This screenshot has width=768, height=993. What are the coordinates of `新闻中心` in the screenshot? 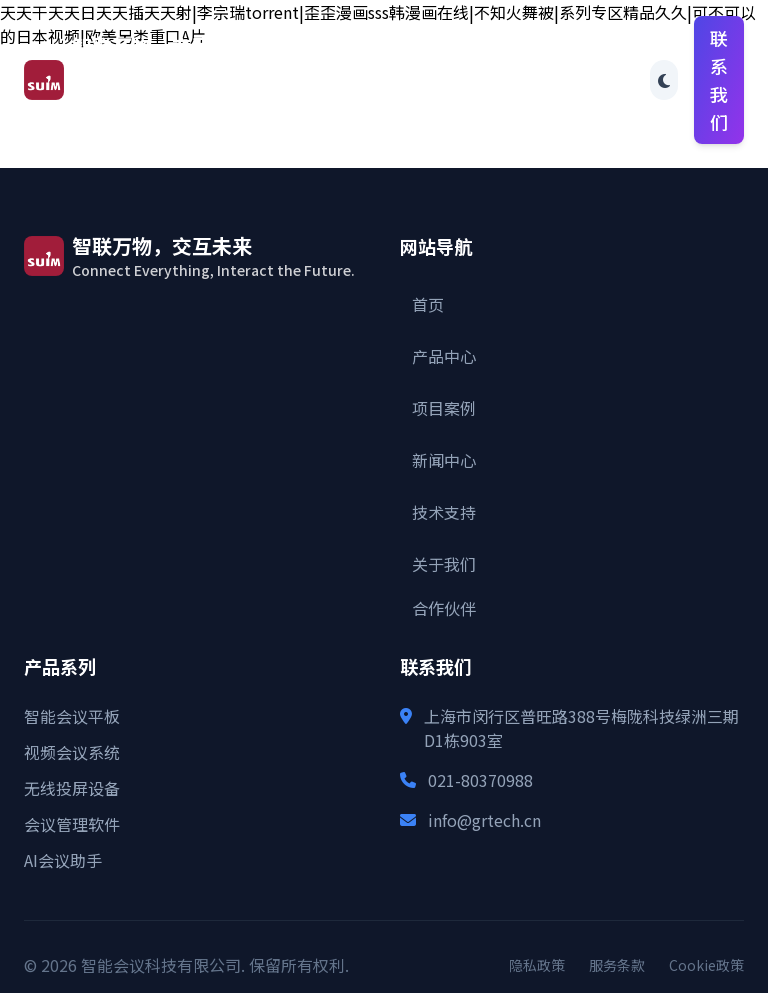 It's located at (444, 460).